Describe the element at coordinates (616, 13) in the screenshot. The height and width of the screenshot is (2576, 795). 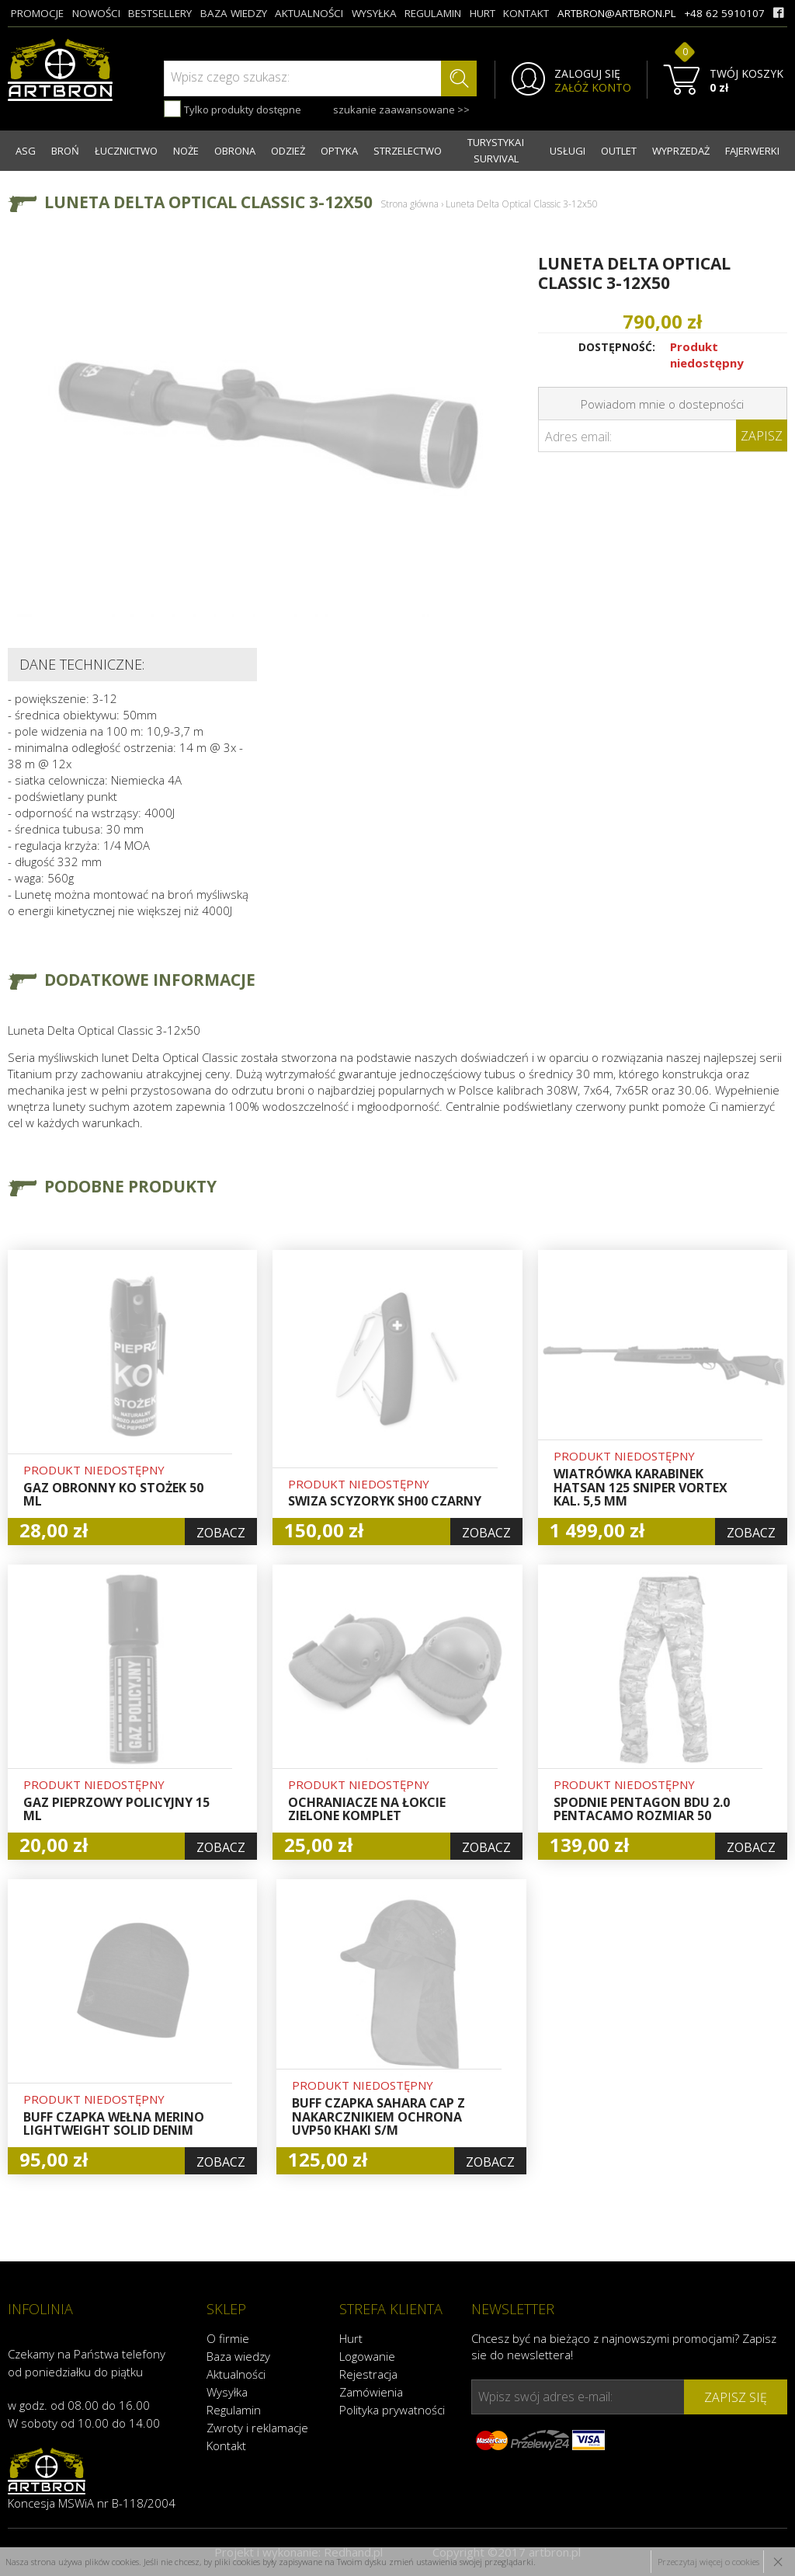
I see `artbron@artbron.pl` at that location.